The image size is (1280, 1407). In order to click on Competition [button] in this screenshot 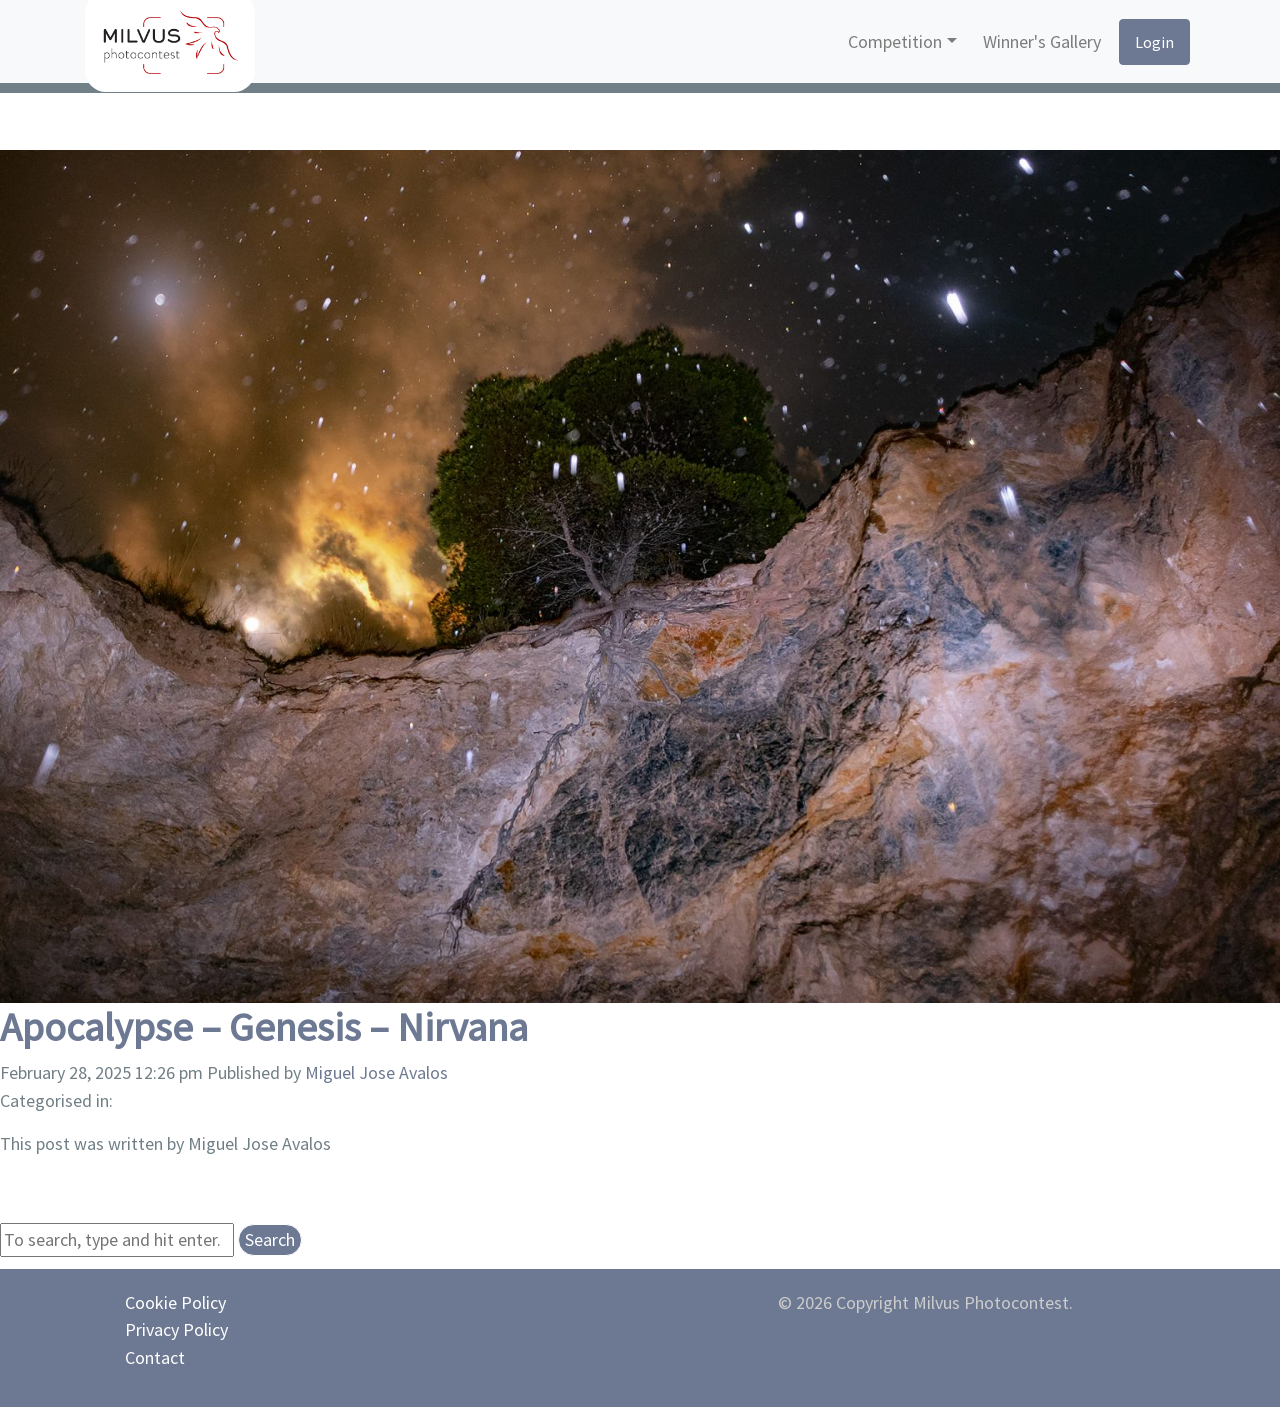, I will do `click(895, 41)`.